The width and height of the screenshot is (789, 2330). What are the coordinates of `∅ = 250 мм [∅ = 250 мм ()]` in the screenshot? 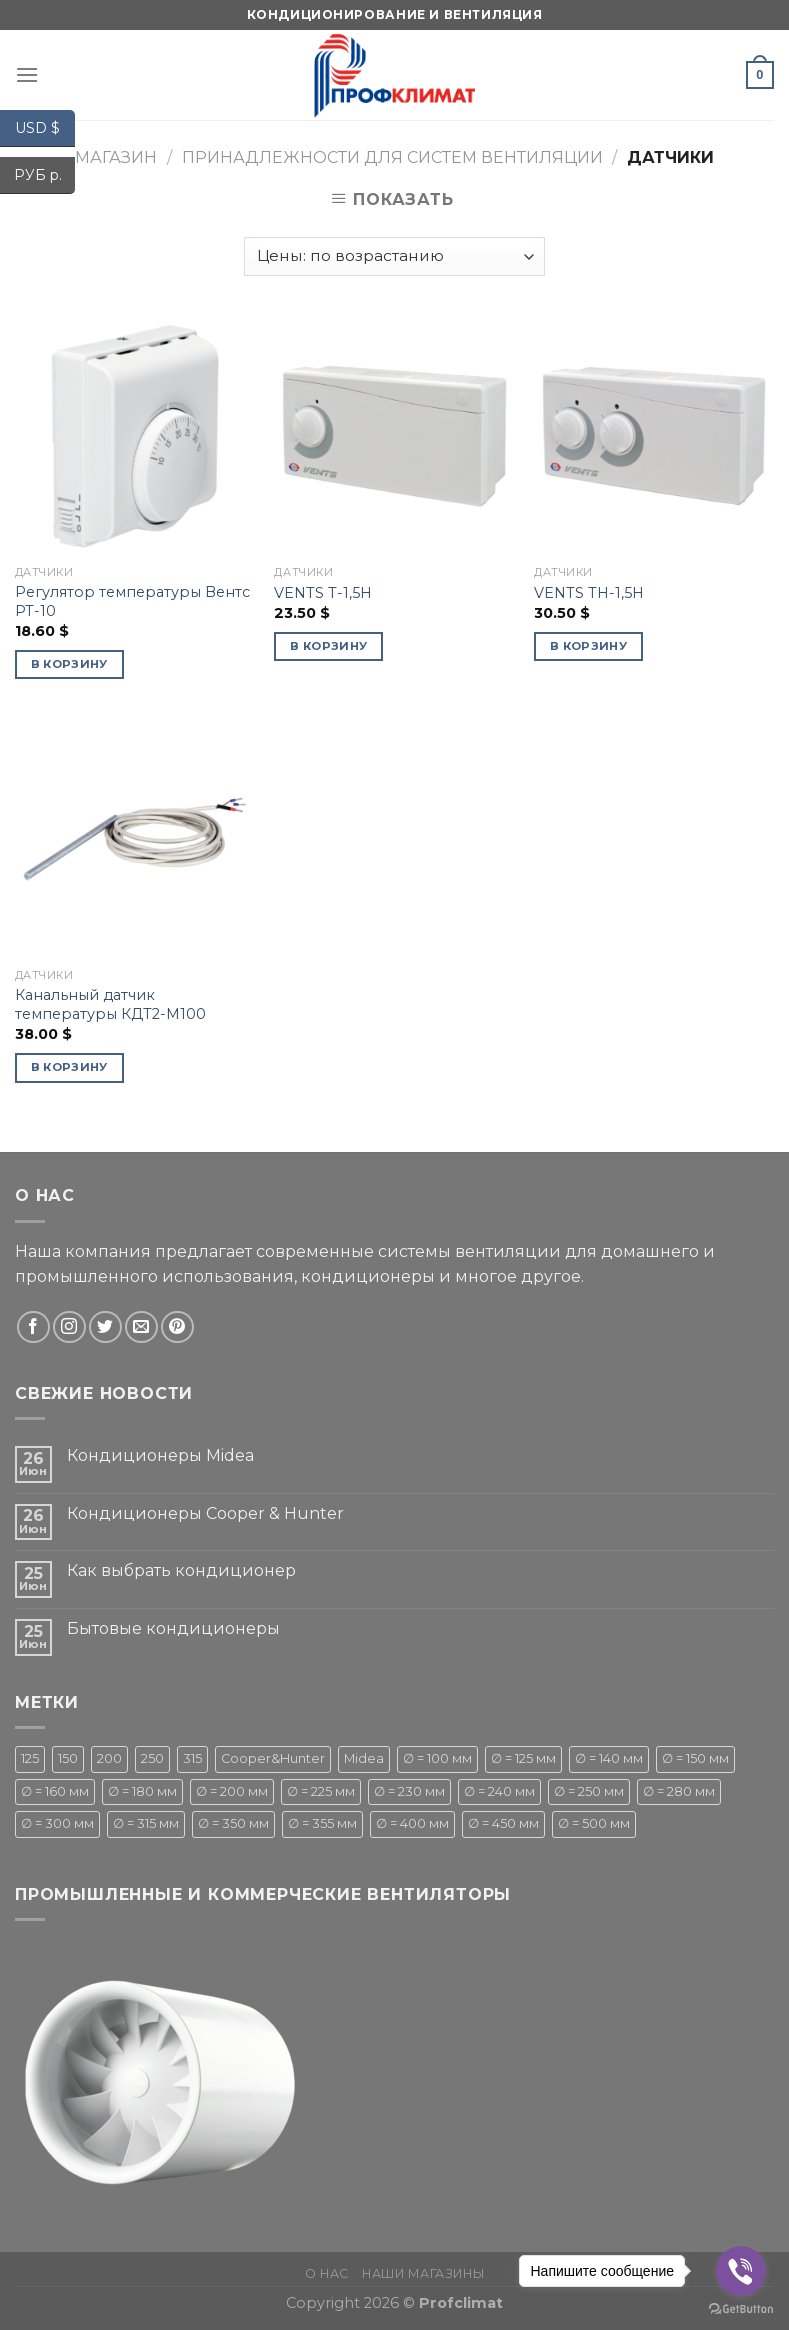 It's located at (589, 1791).